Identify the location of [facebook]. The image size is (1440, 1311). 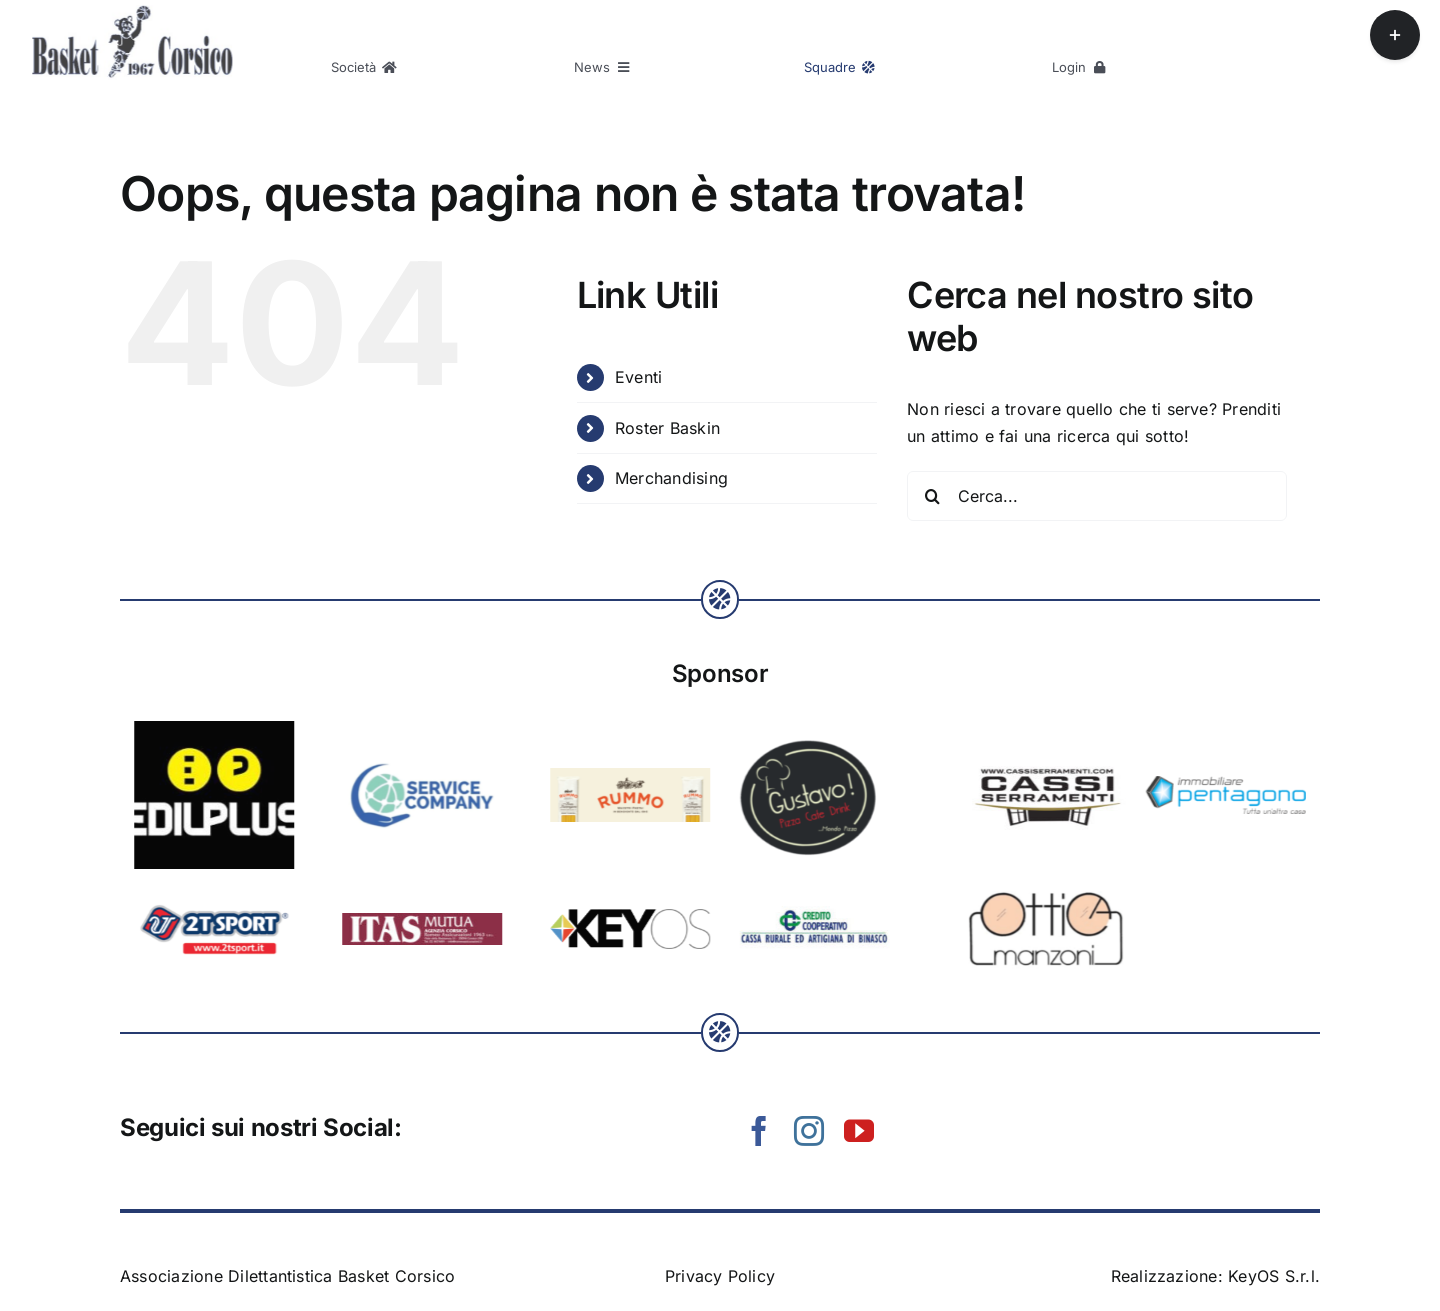
(759, 1131).